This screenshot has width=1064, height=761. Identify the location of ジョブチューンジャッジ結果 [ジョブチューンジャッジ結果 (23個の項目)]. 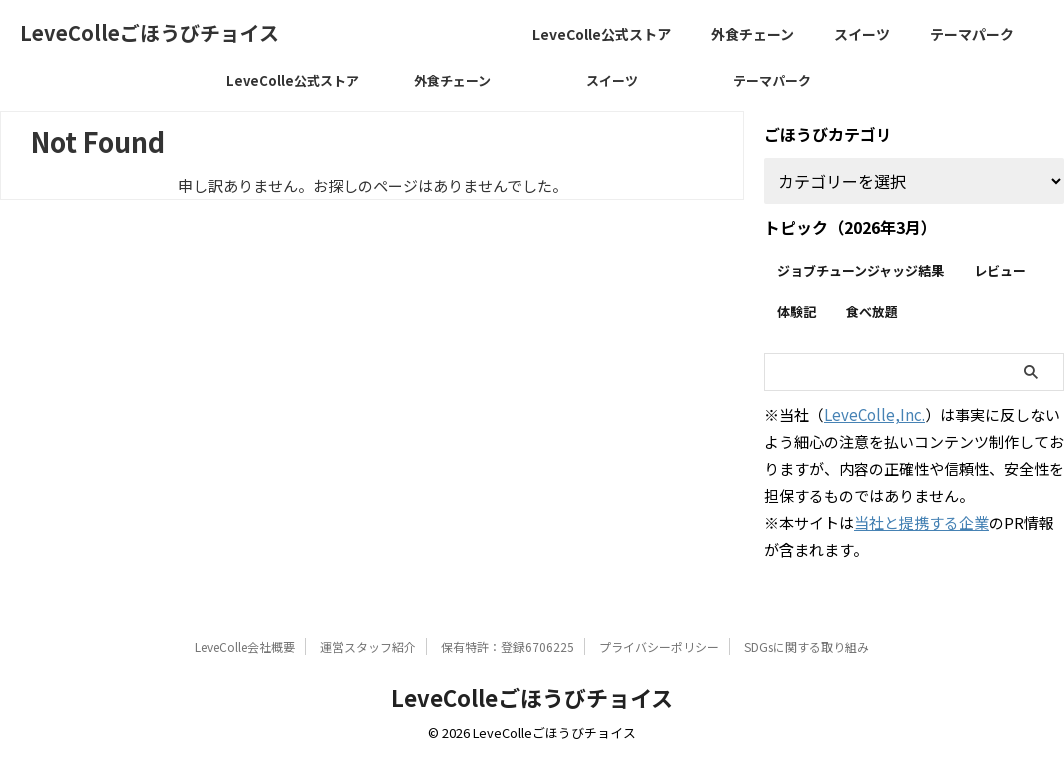
(860, 270).